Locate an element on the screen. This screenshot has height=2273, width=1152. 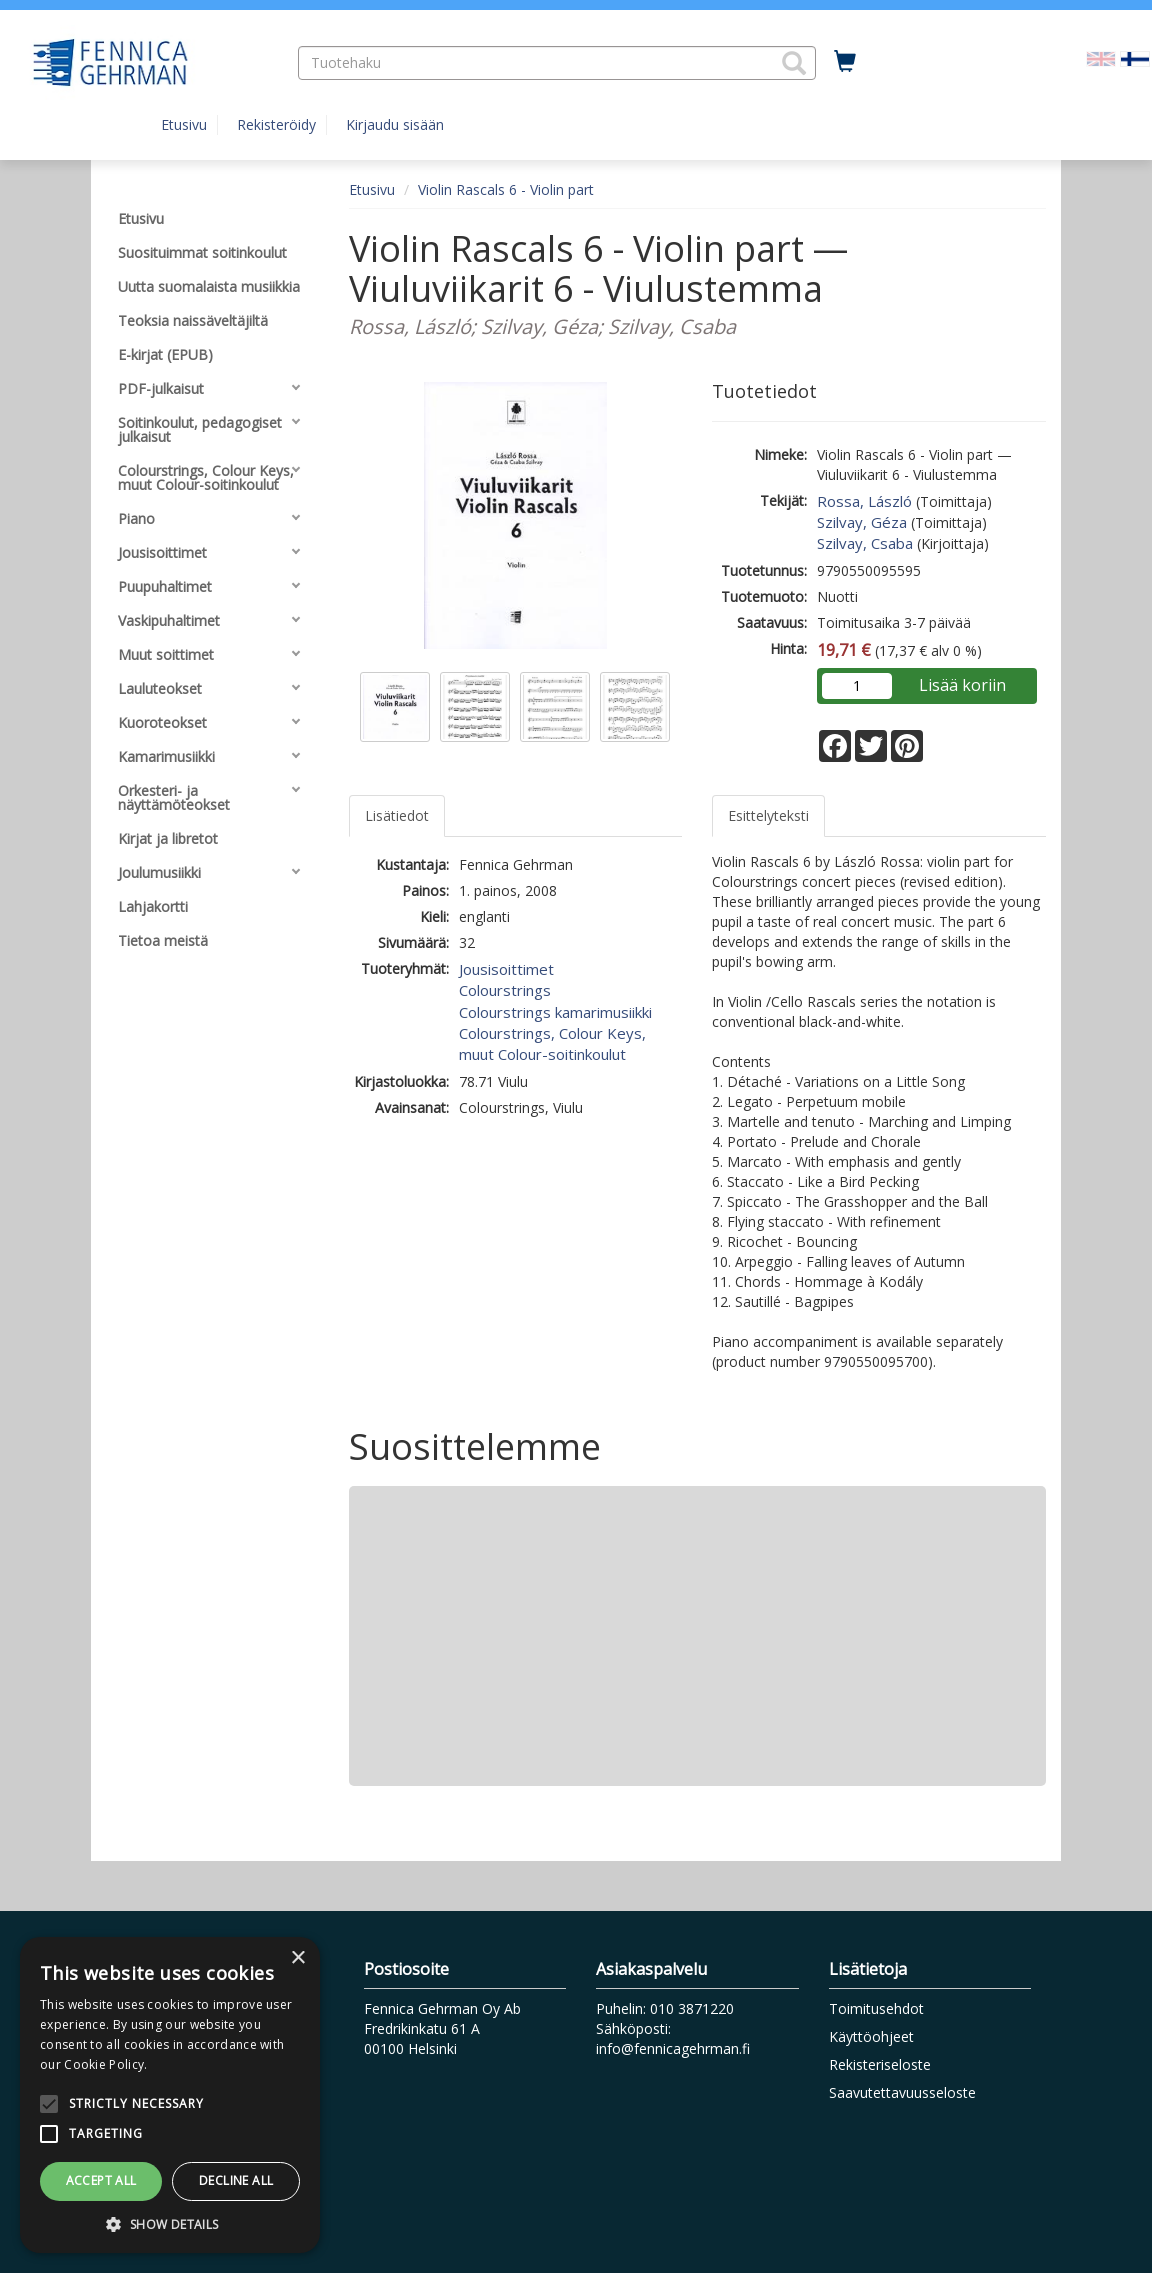
Käyttöohjeet is located at coordinates (871, 2036).